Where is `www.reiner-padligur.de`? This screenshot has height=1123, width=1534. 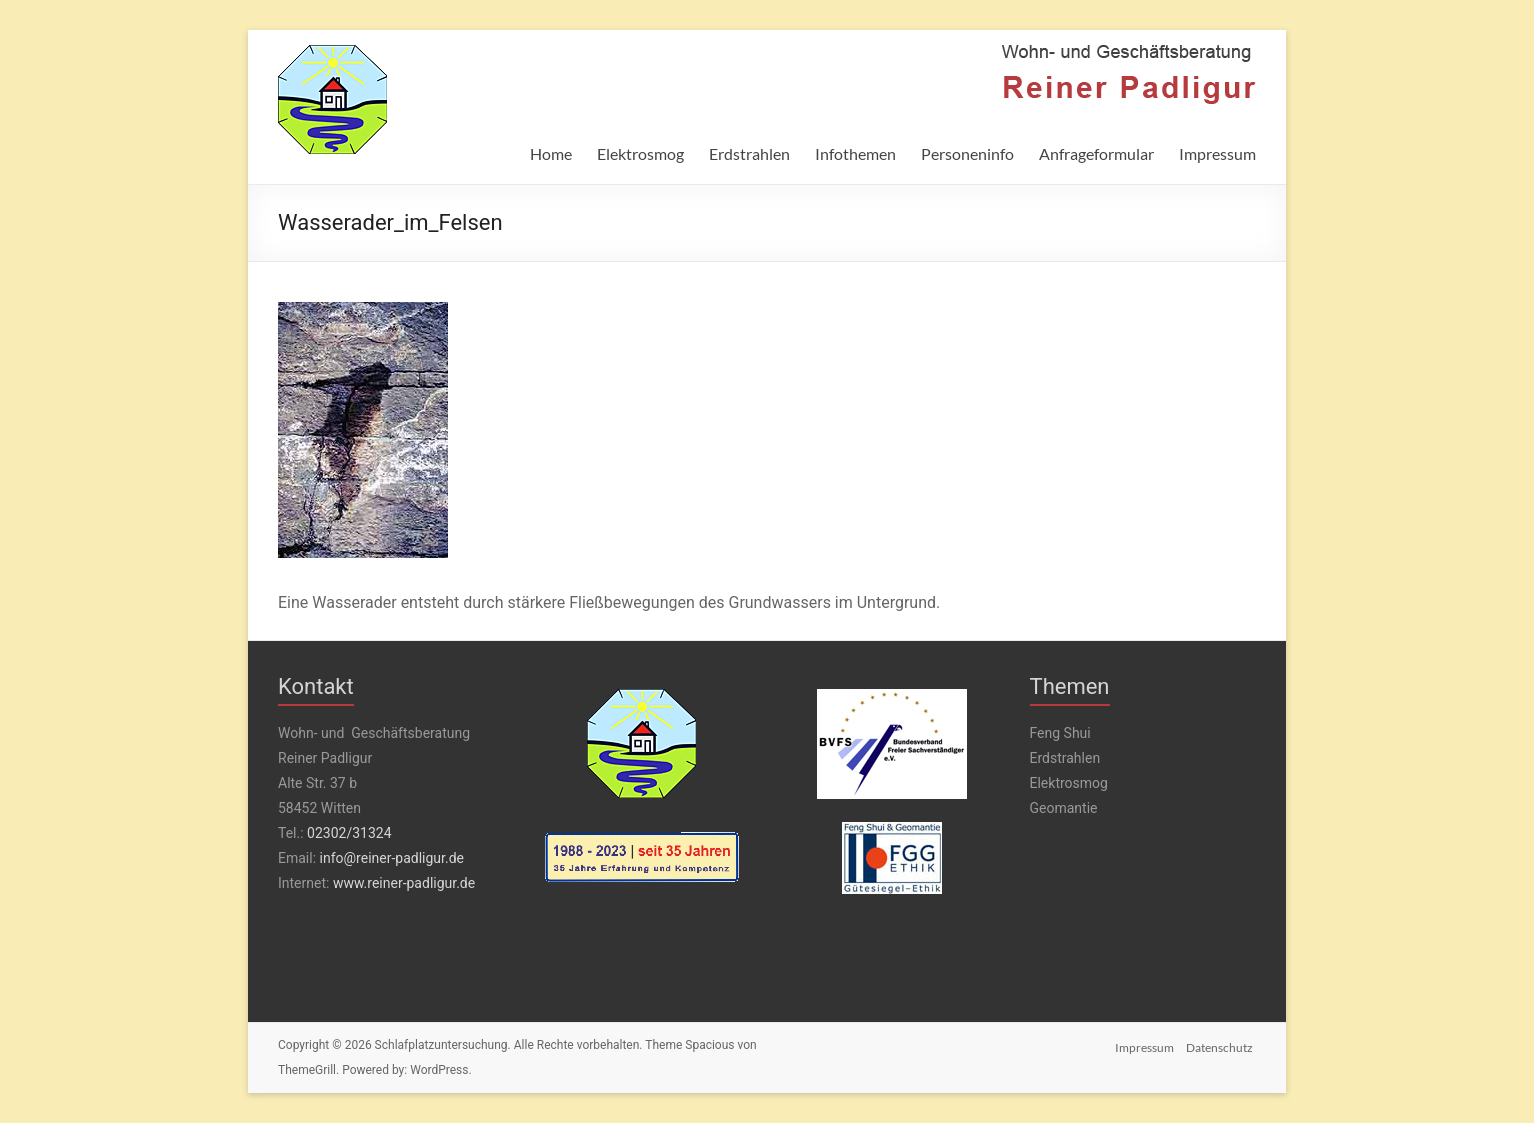 www.reiner-padligur.de is located at coordinates (404, 883).